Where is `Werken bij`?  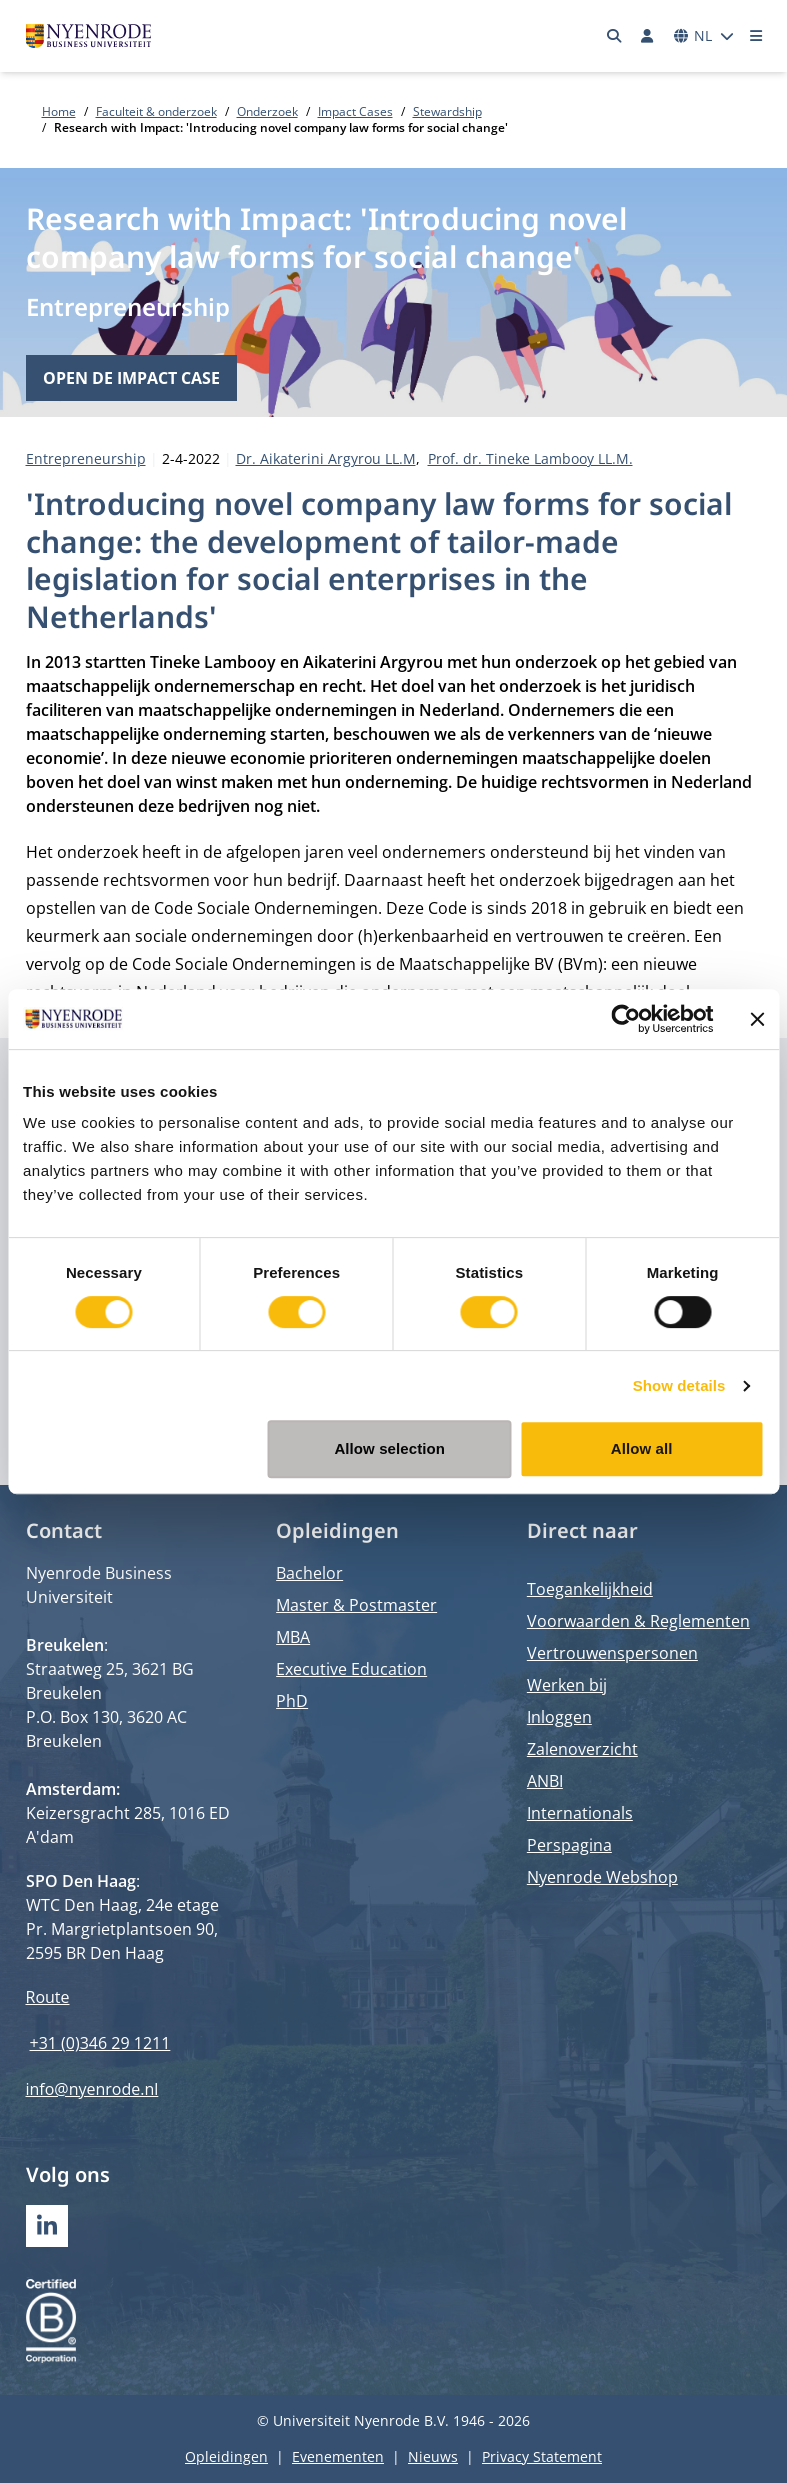 Werken bij is located at coordinates (567, 1685).